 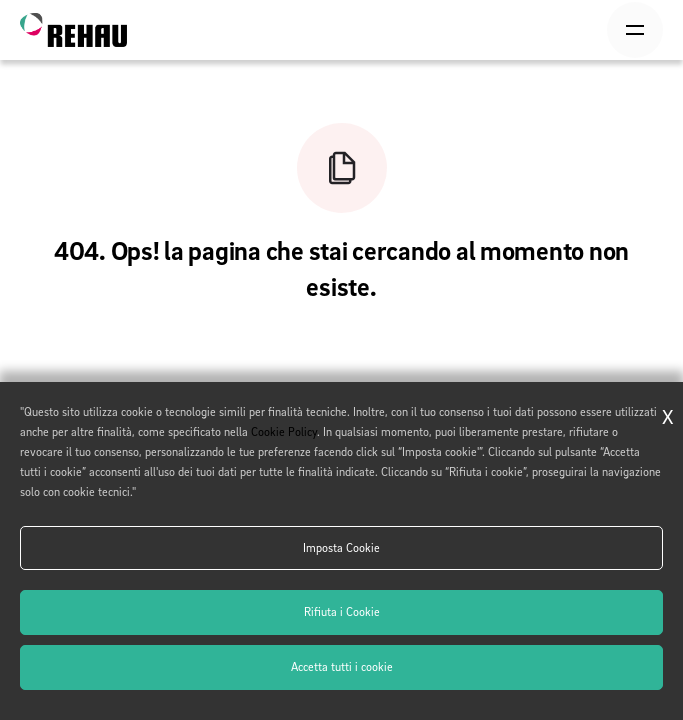 I want to click on Cookie Policy, so click(x=284, y=431).